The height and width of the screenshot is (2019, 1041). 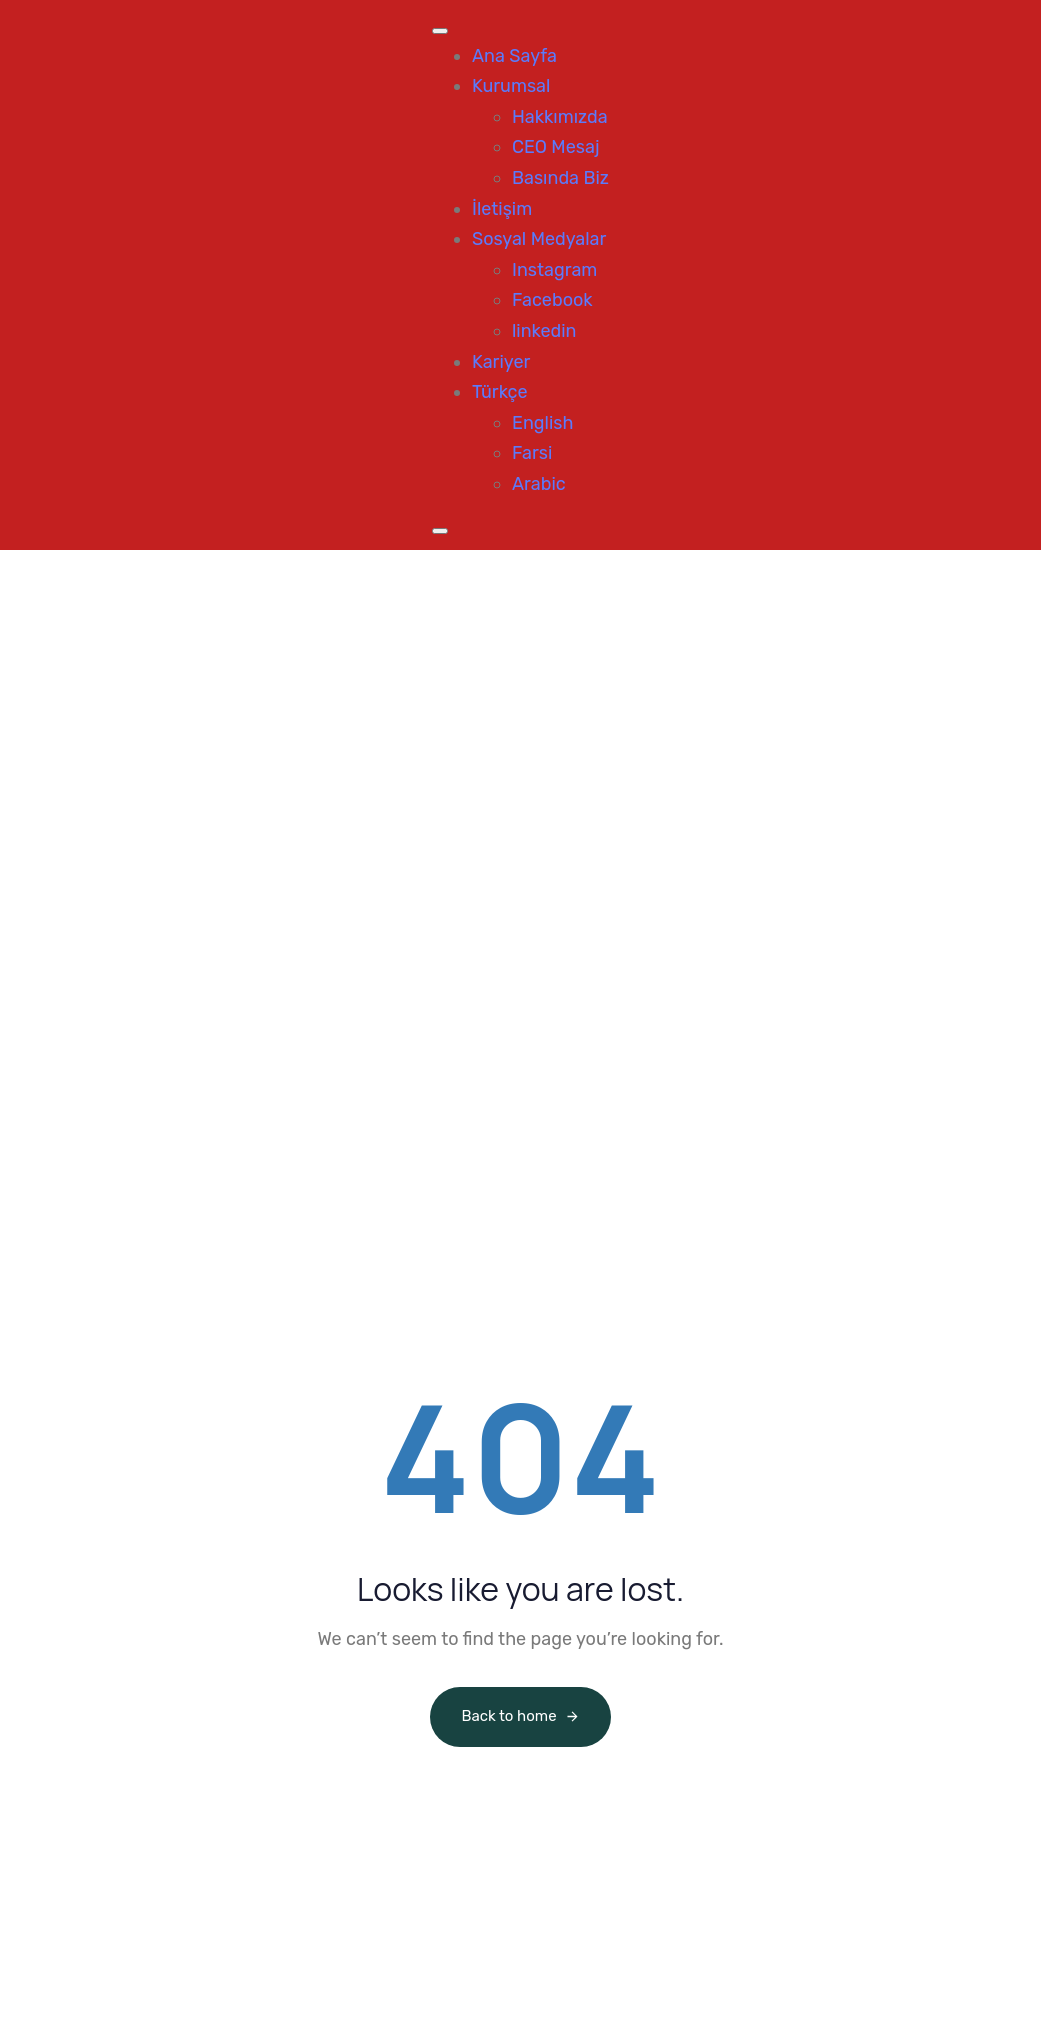 What do you see at coordinates (554, 270) in the screenshot?
I see `Instagram` at bounding box center [554, 270].